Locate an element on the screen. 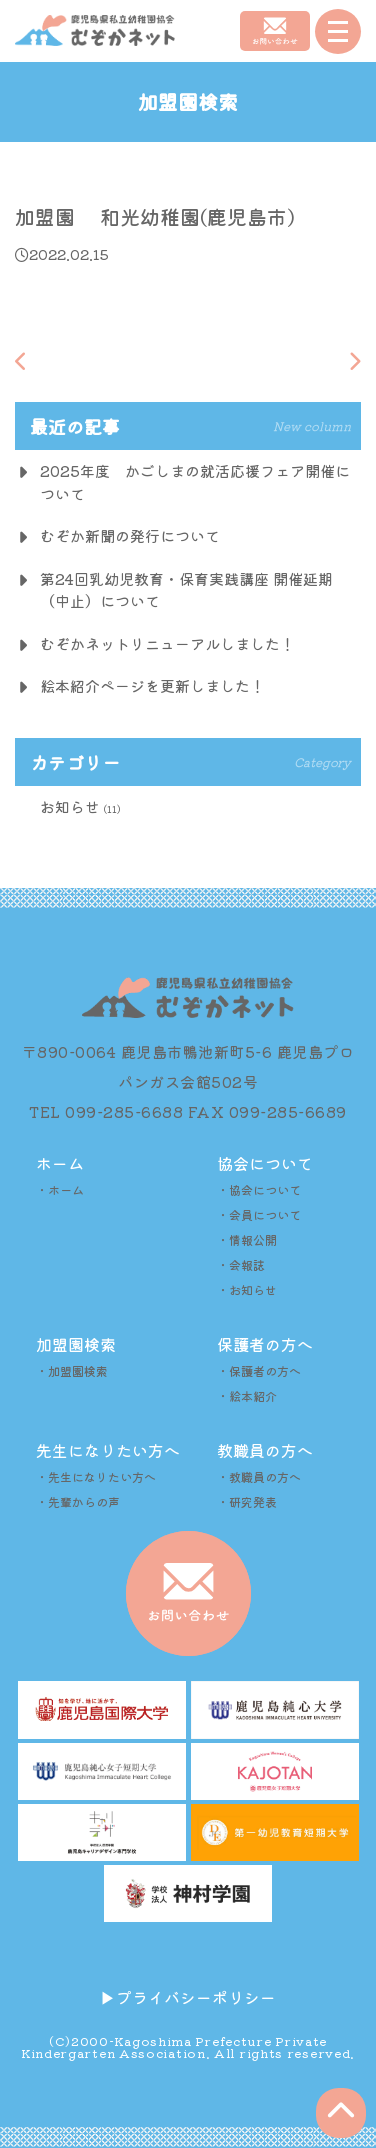  むぞか新聞の発行について is located at coordinates (130, 535).